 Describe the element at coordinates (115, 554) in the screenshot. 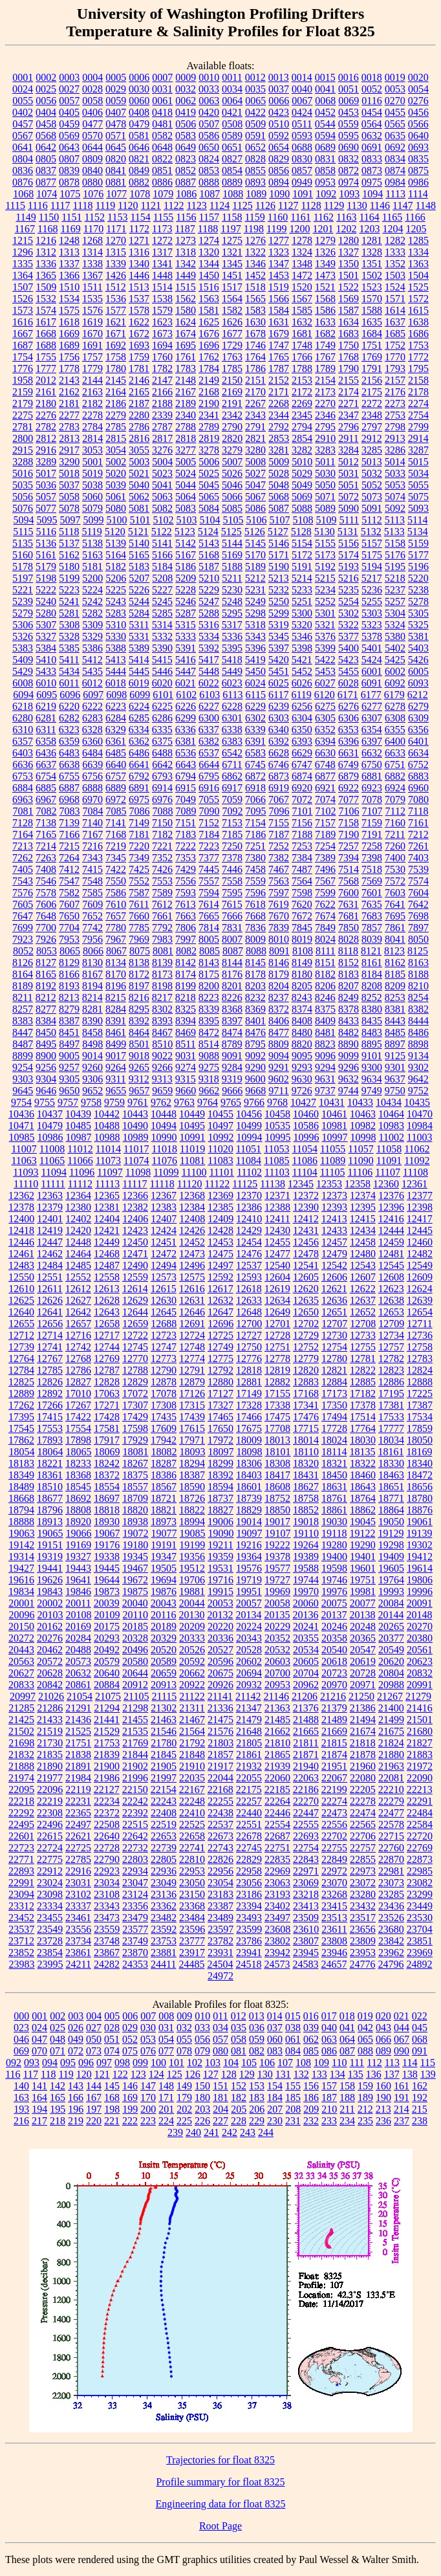

I see `5164` at that location.